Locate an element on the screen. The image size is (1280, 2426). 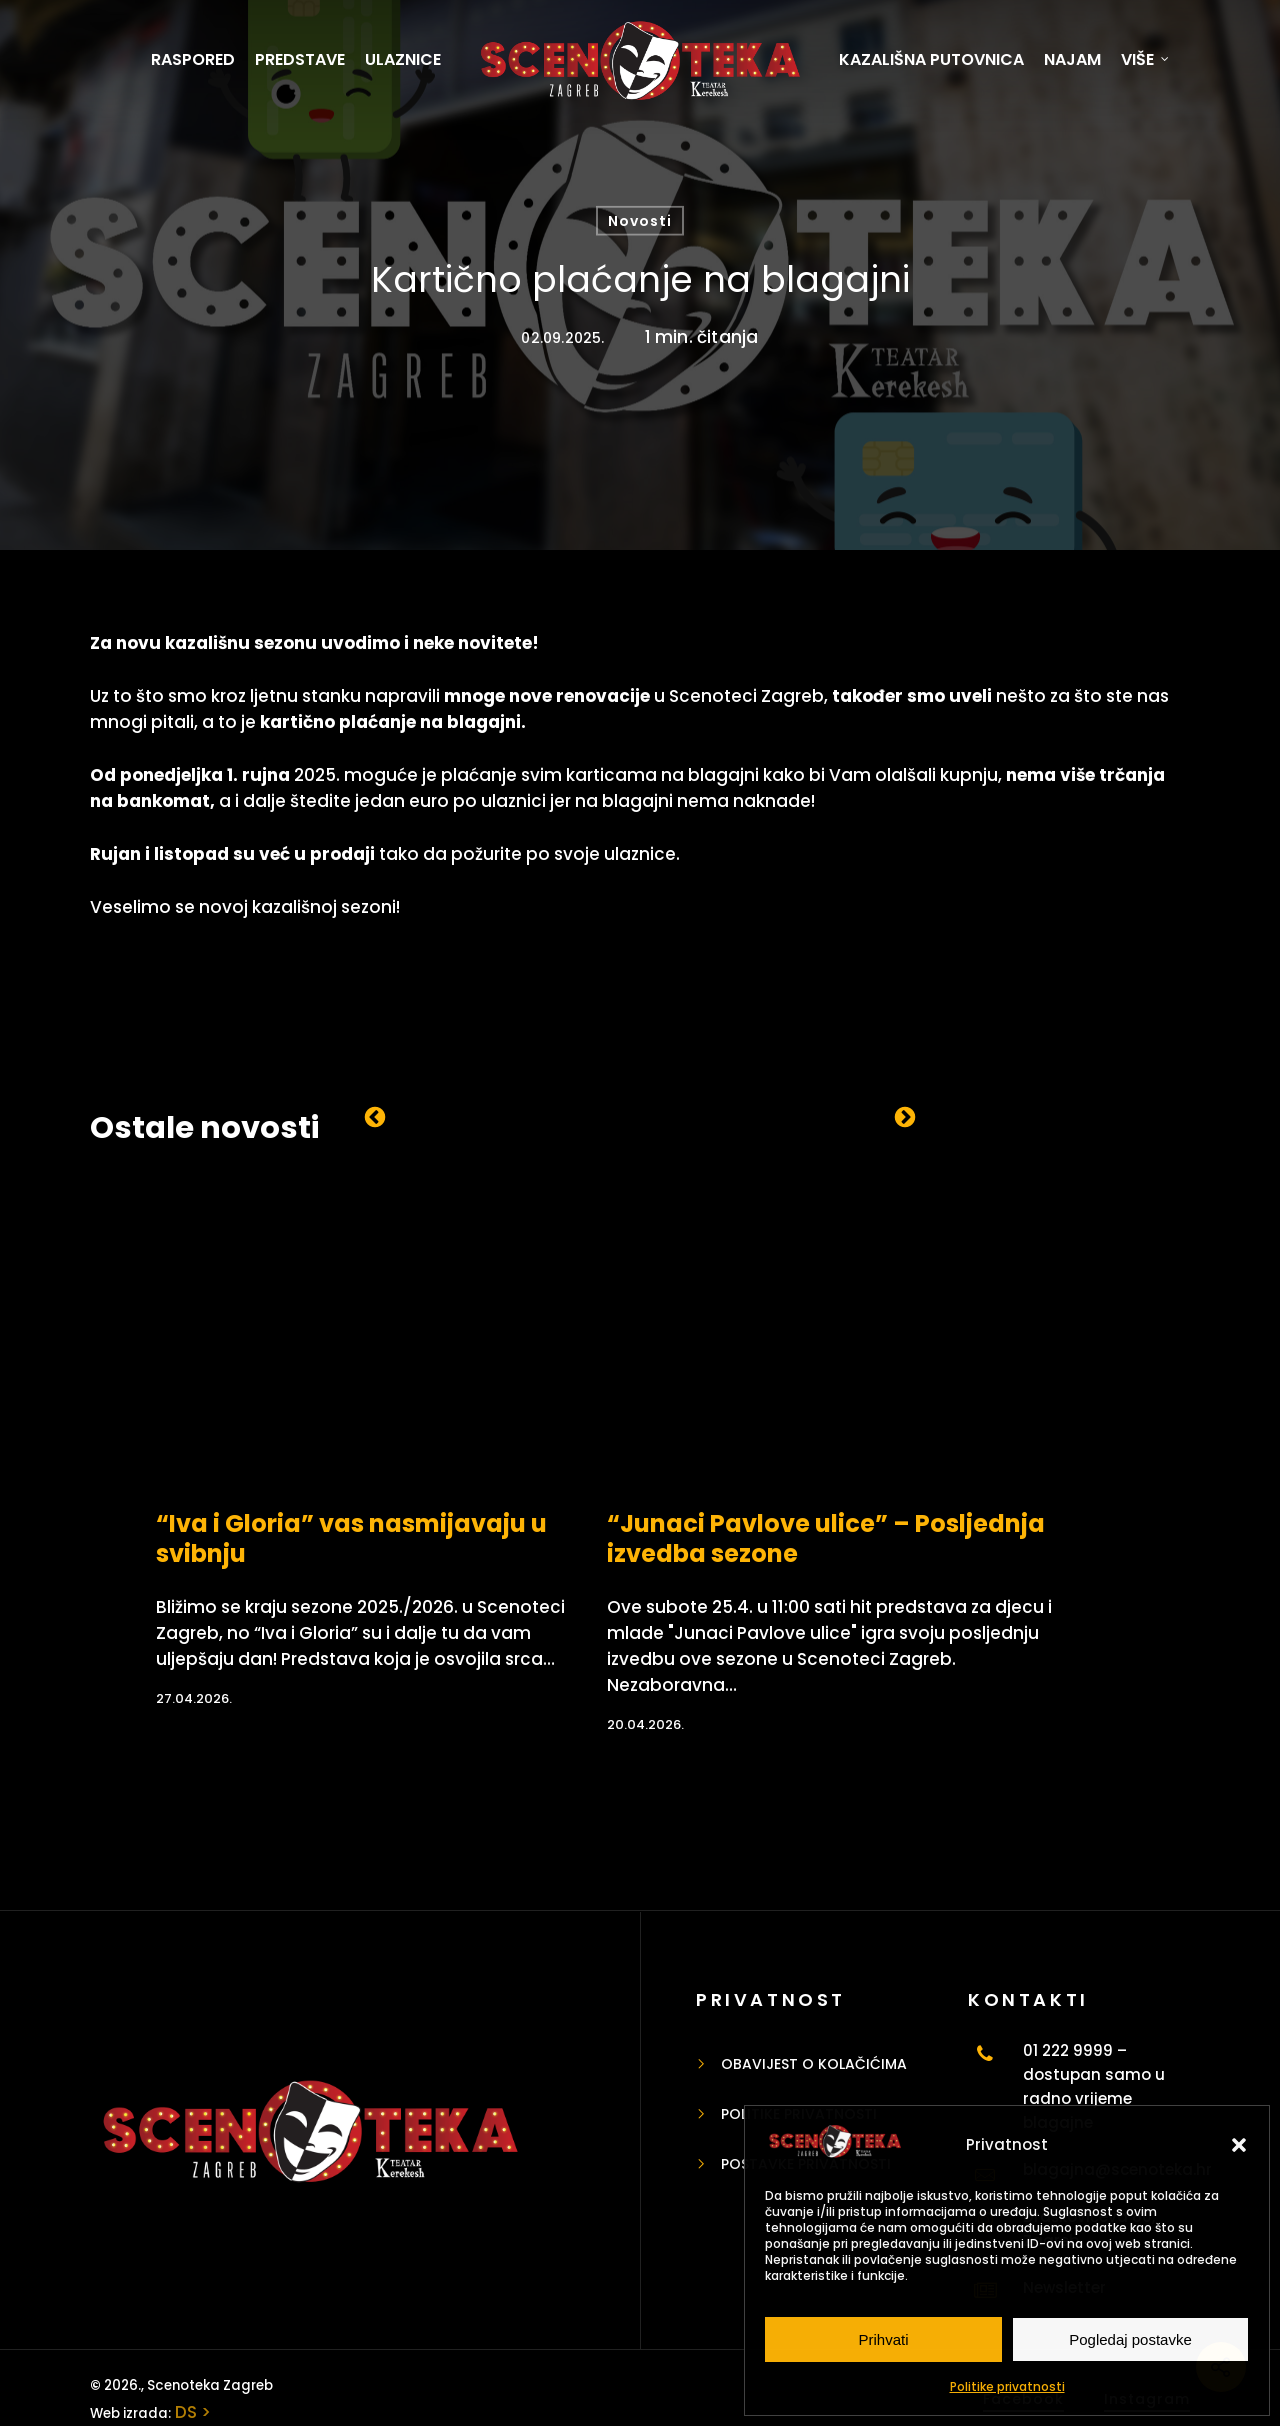
Politike privatnosti is located at coordinates (1007, 2386).